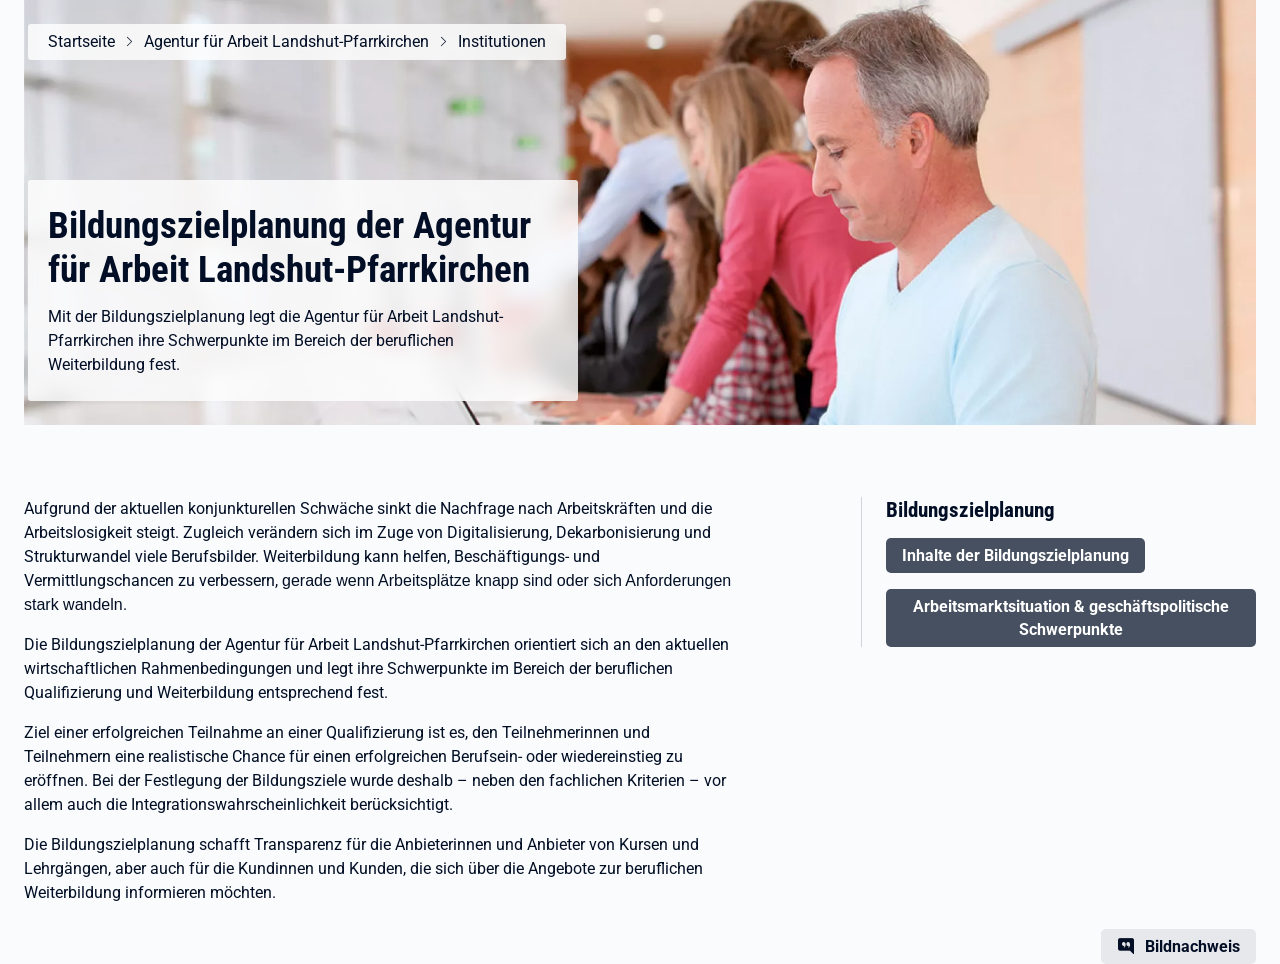 This screenshot has height=964, width=1280. What do you see at coordinates (286, 41) in the screenshot?
I see `Agentur für Arbeit Landshut-Pfarrkirchen` at bounding box center [286, 41].